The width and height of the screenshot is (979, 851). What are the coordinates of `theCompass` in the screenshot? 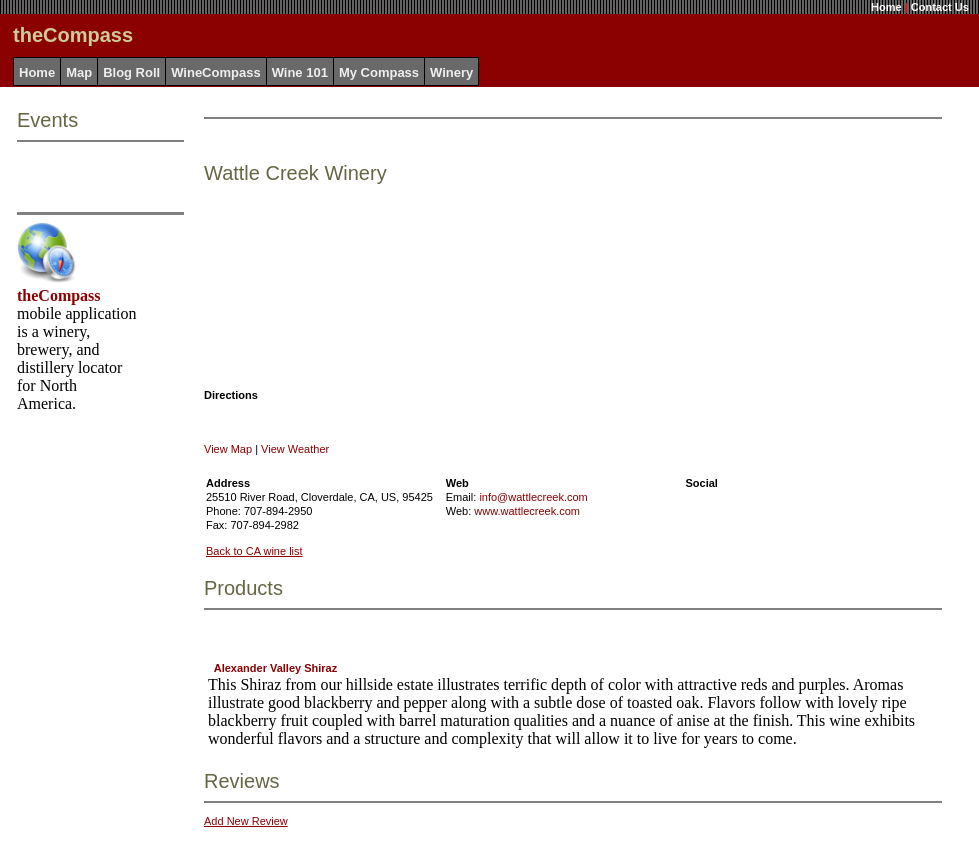 It's located at (59, 295).